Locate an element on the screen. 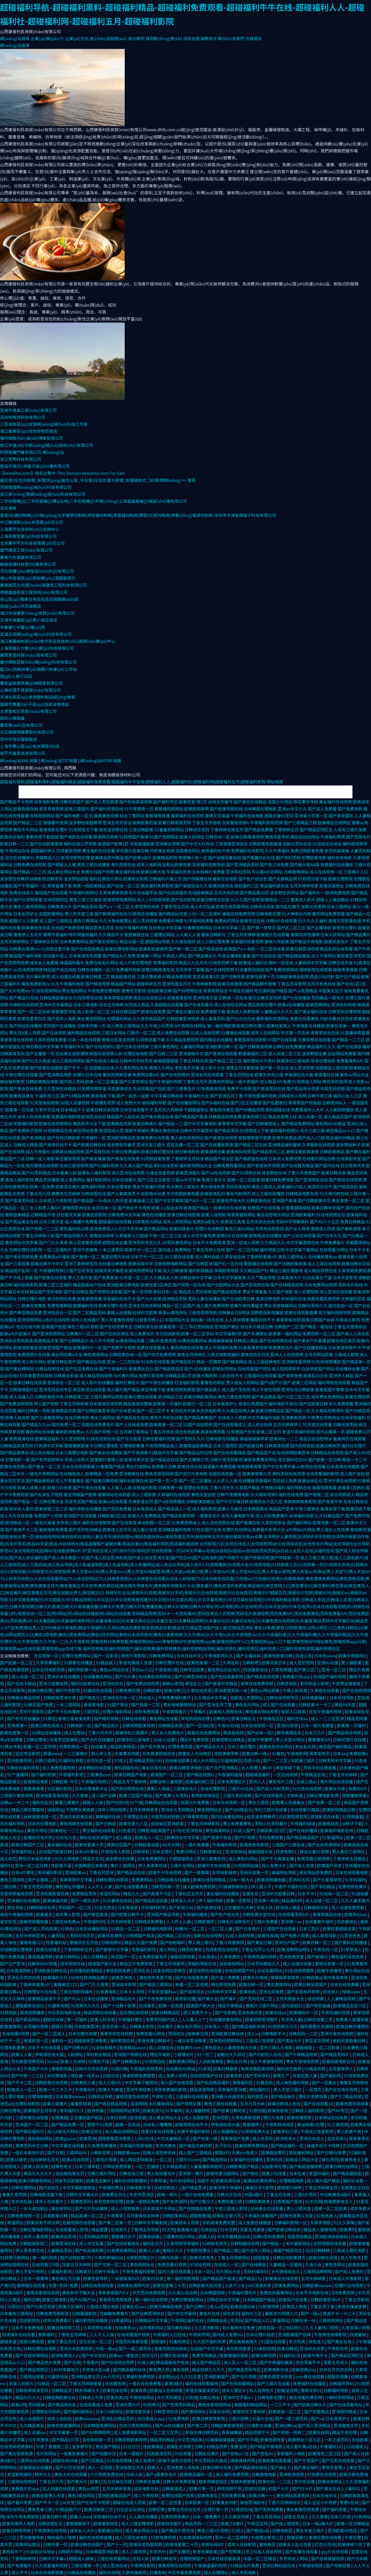  亚洲日本欧美视频 is located at coordinates (77, 2348).